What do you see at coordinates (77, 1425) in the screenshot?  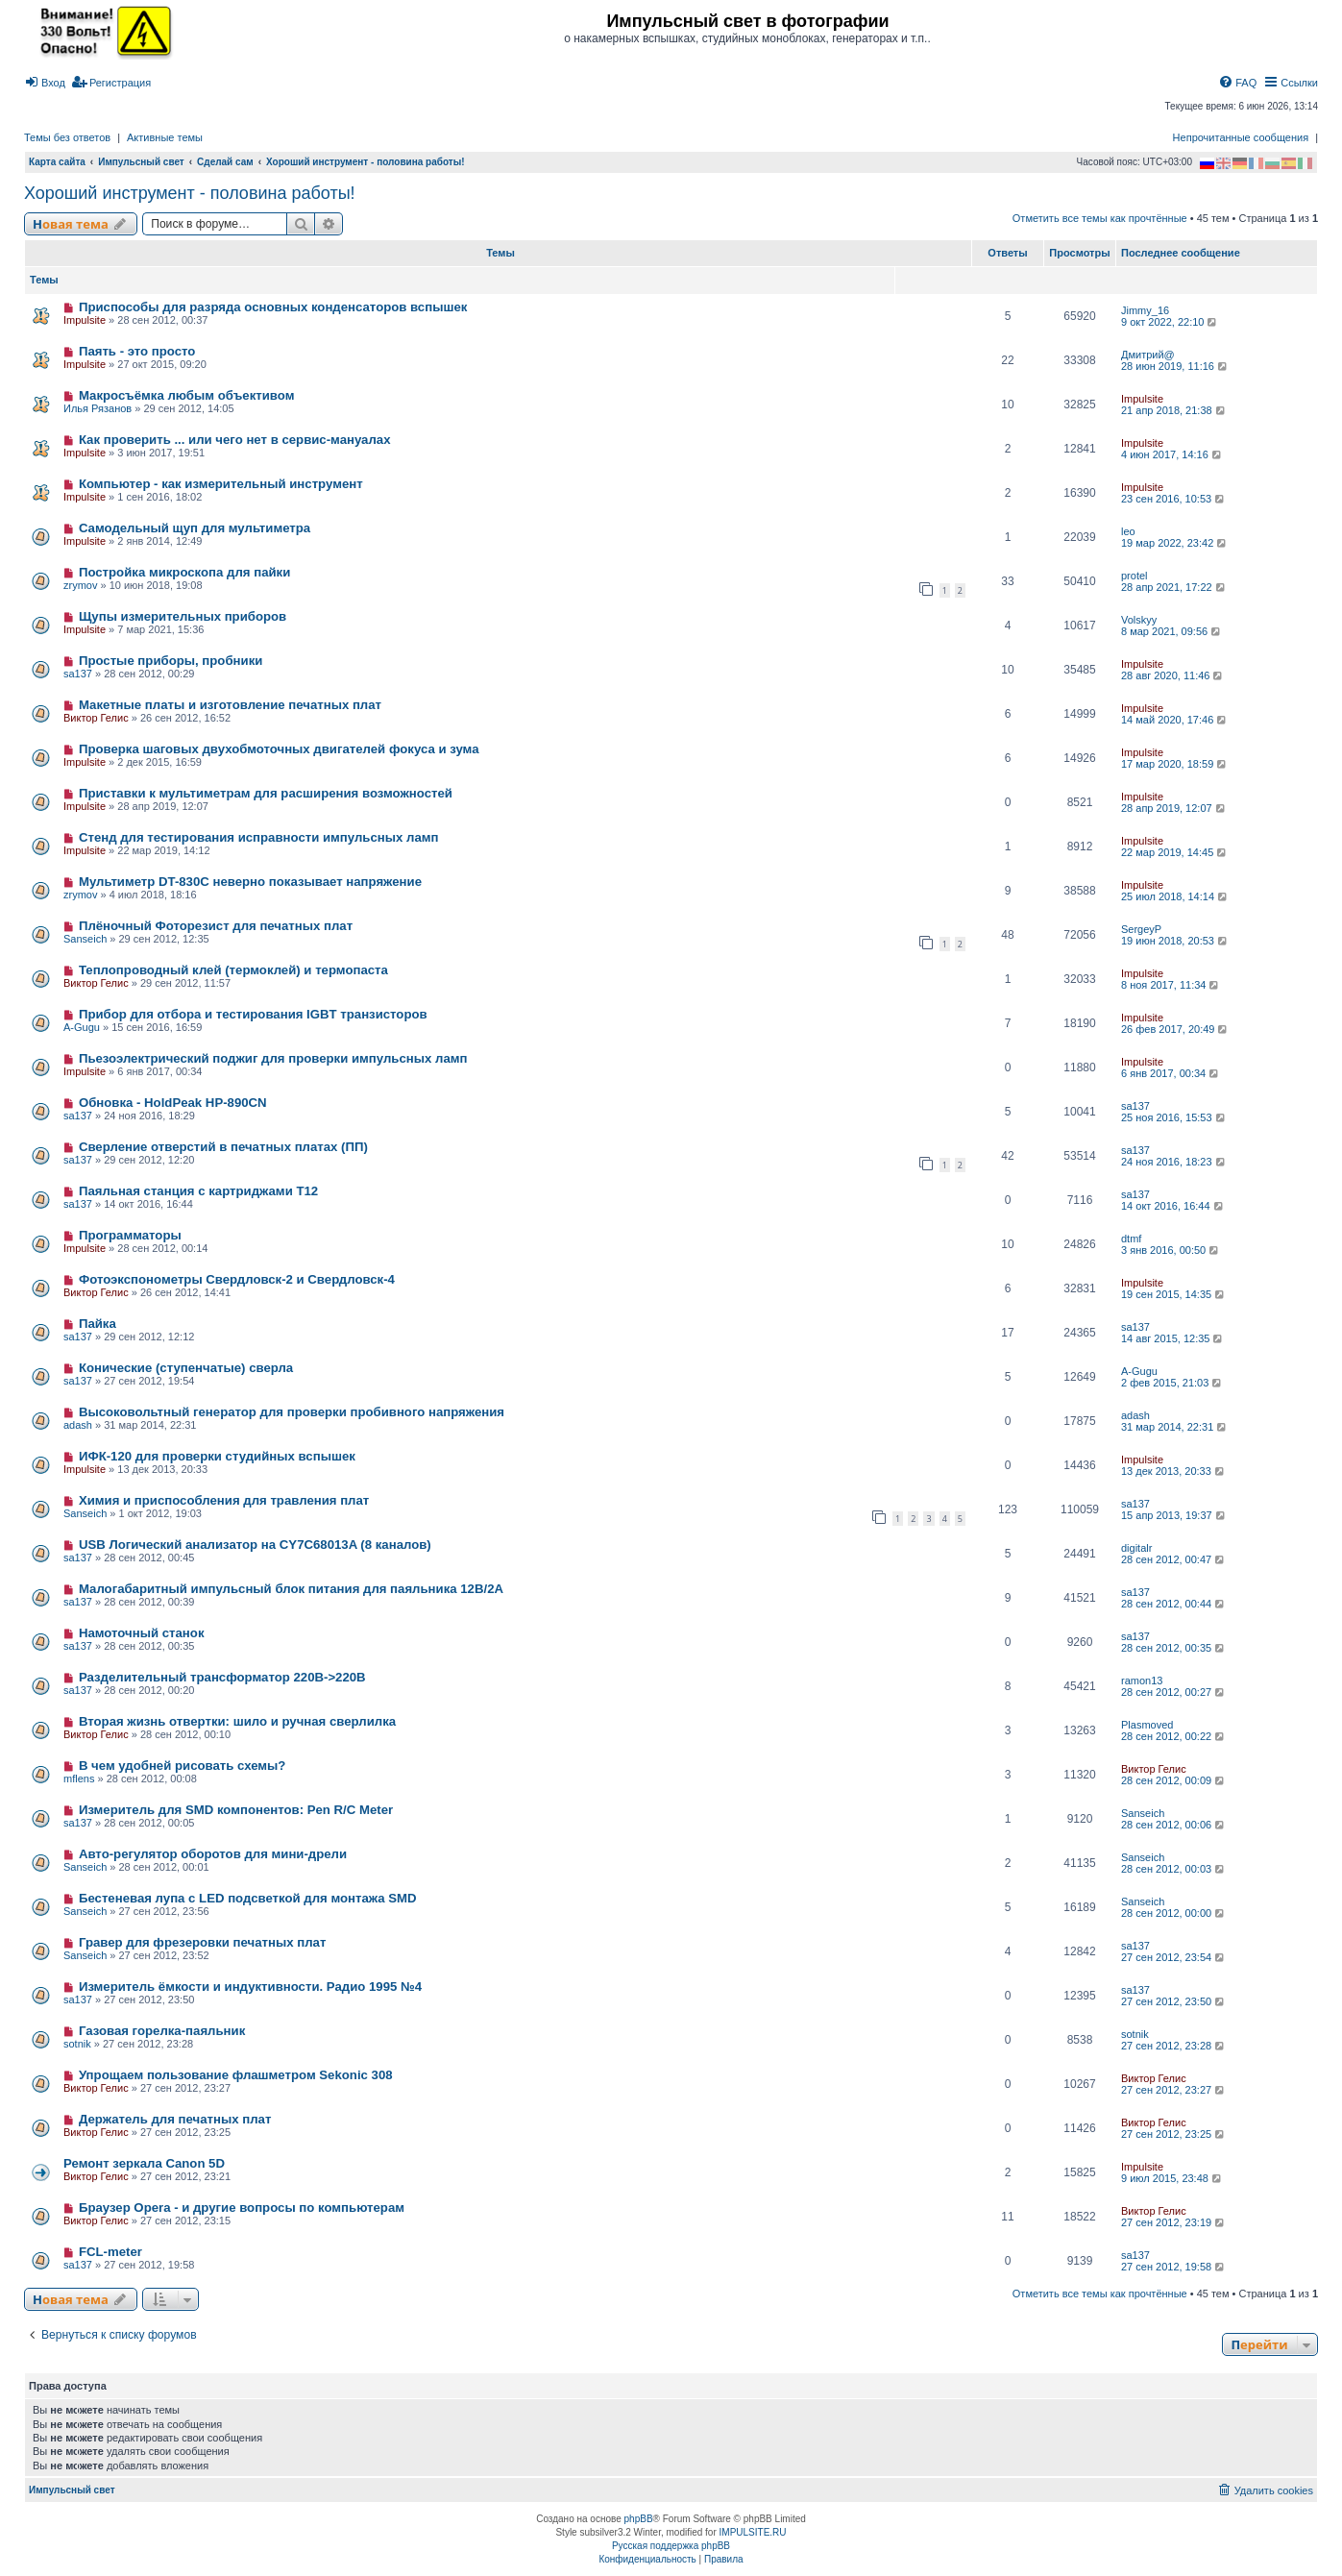 I see `adash` at bounding box center [77, 1425].